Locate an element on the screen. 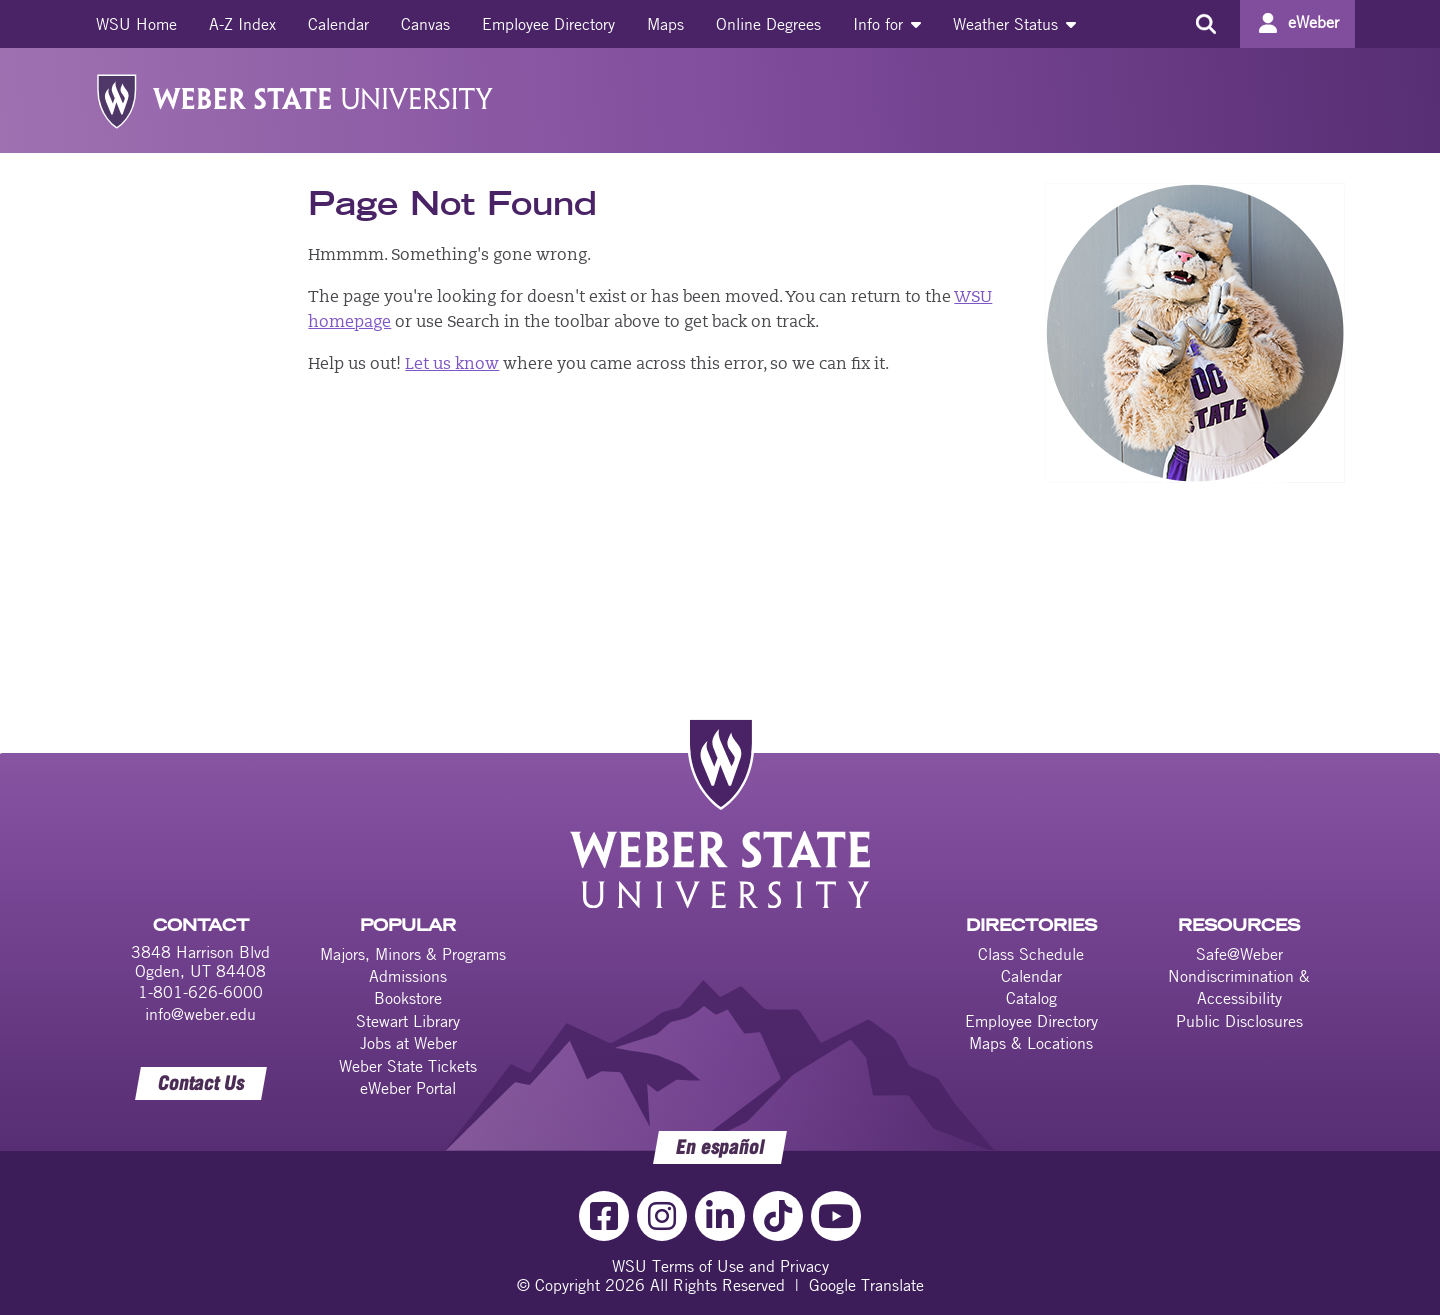  Employee Directory is located at coordinates (548, 24).